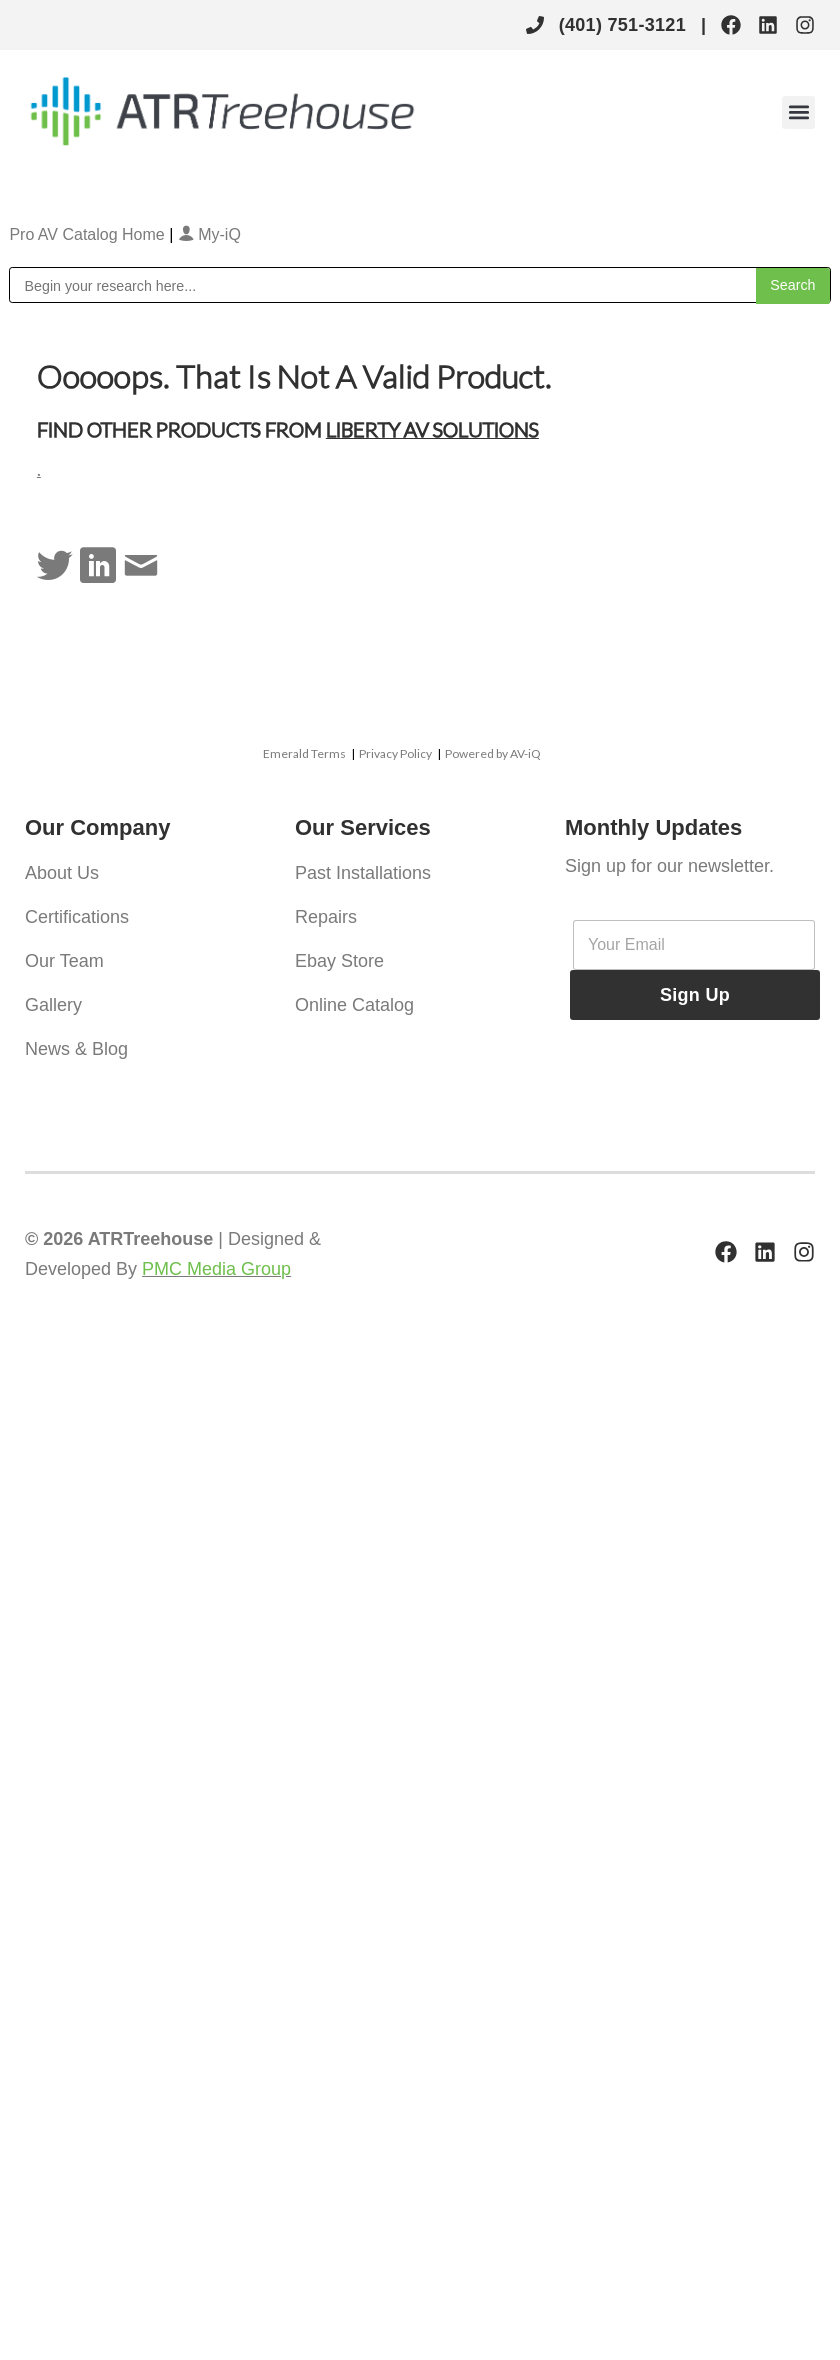  What do you see at coordinates (395, 753) in the screenshot?
I see `Privacy Policy` at bounding box center [395, 753].